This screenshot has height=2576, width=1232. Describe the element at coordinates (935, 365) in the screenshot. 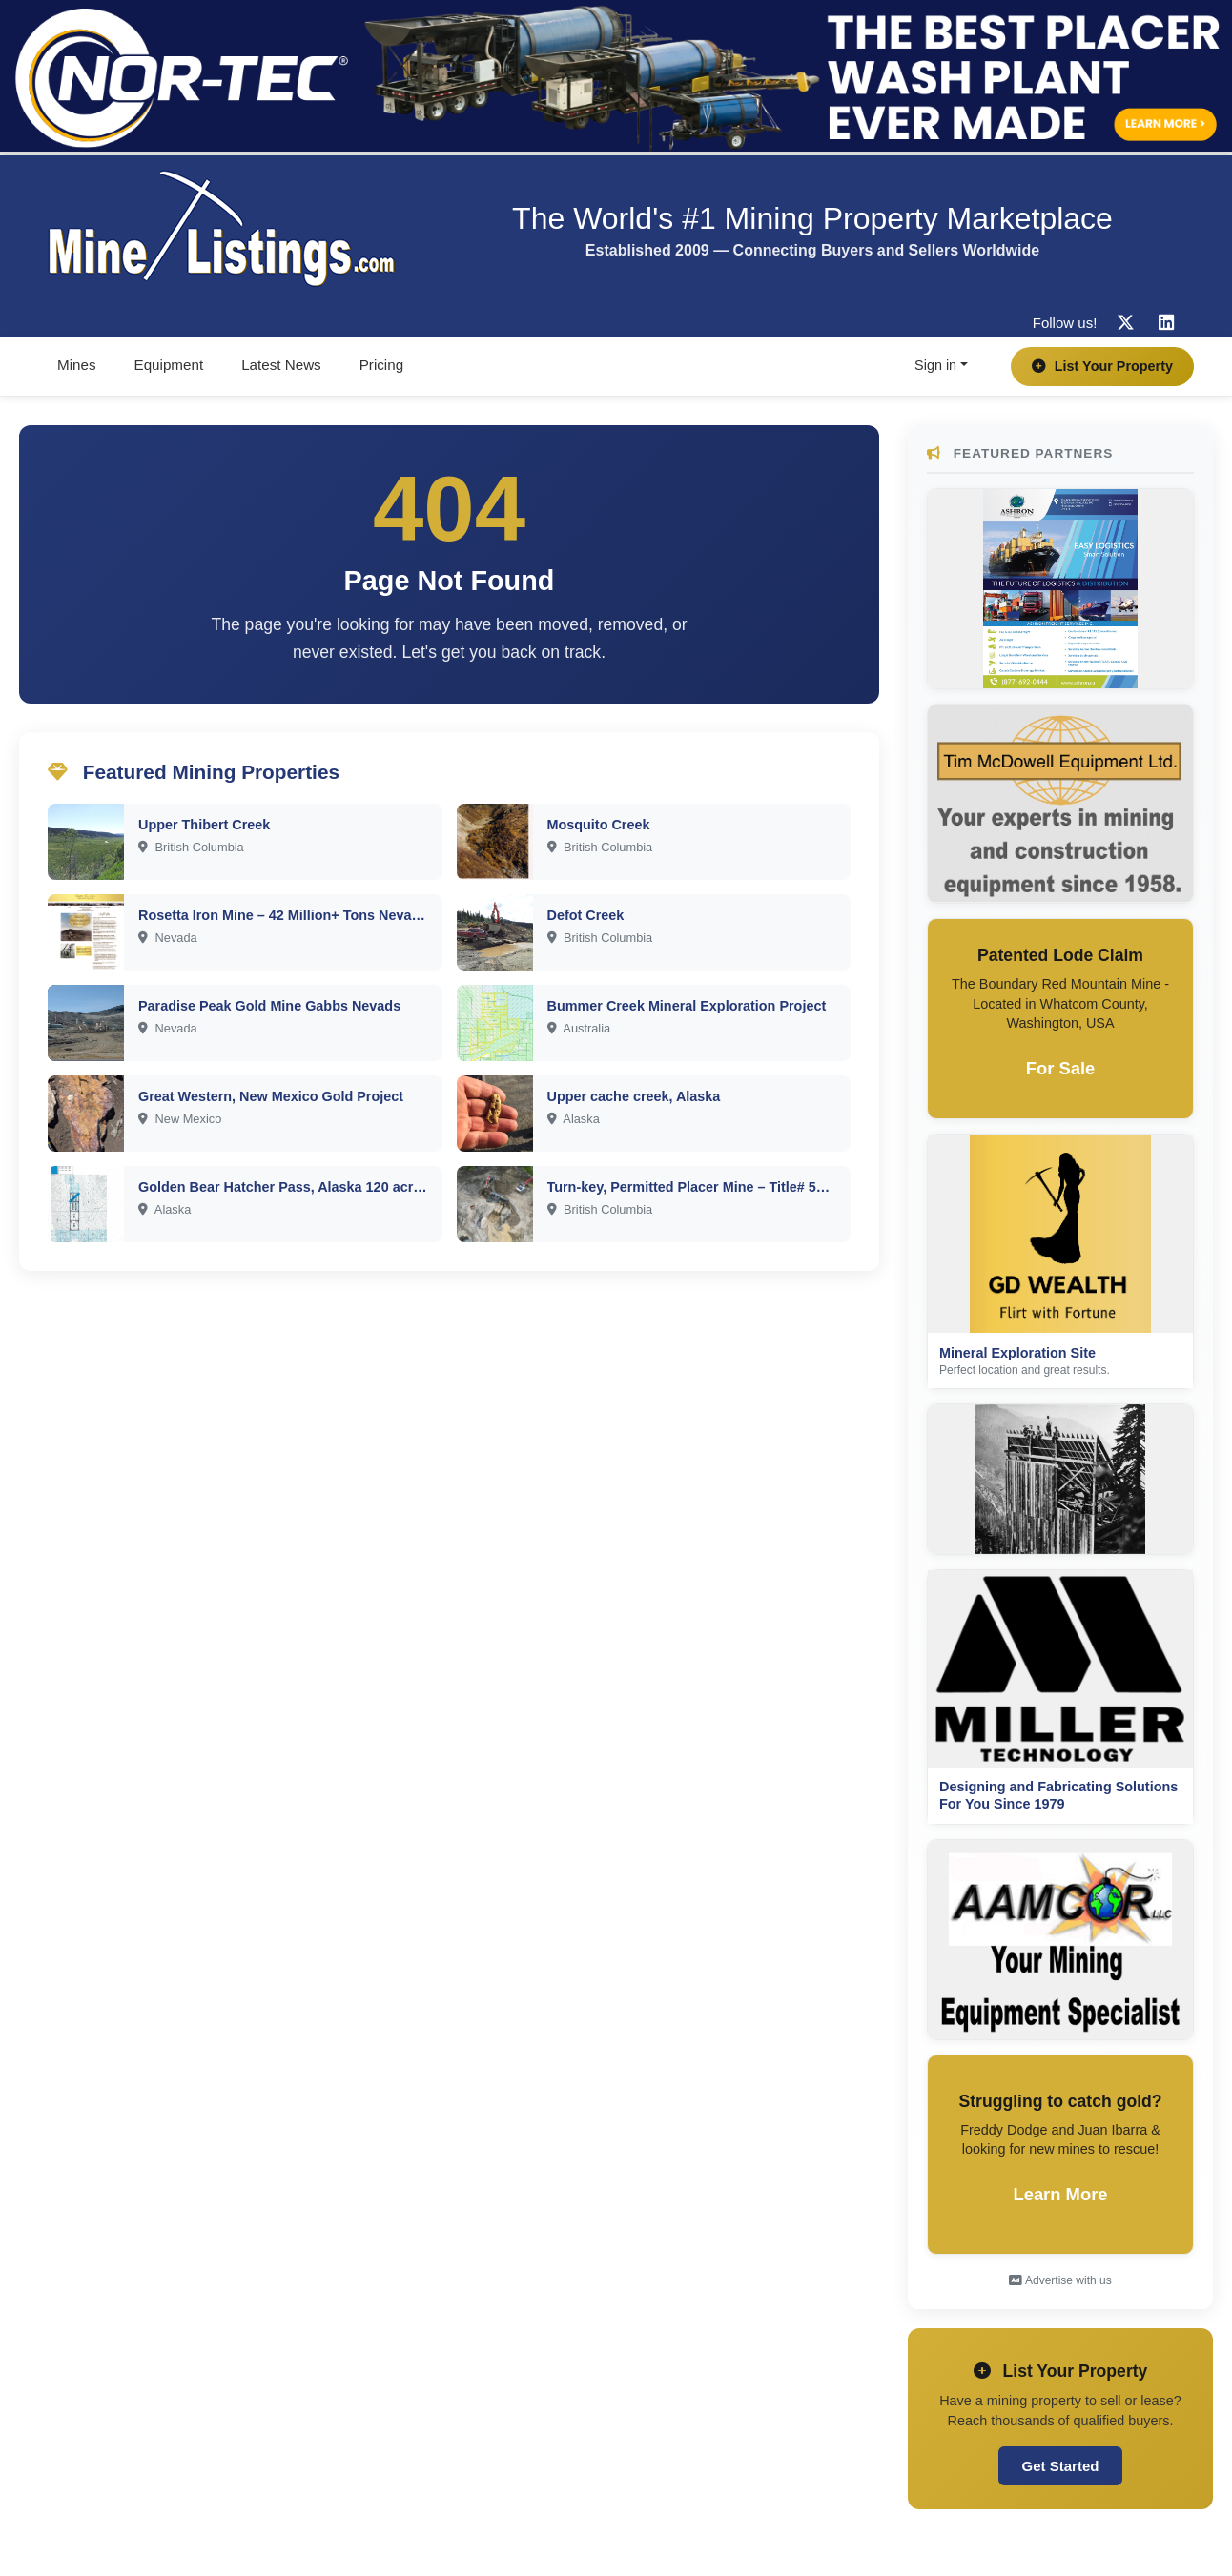

I see `Sign in` at that location.